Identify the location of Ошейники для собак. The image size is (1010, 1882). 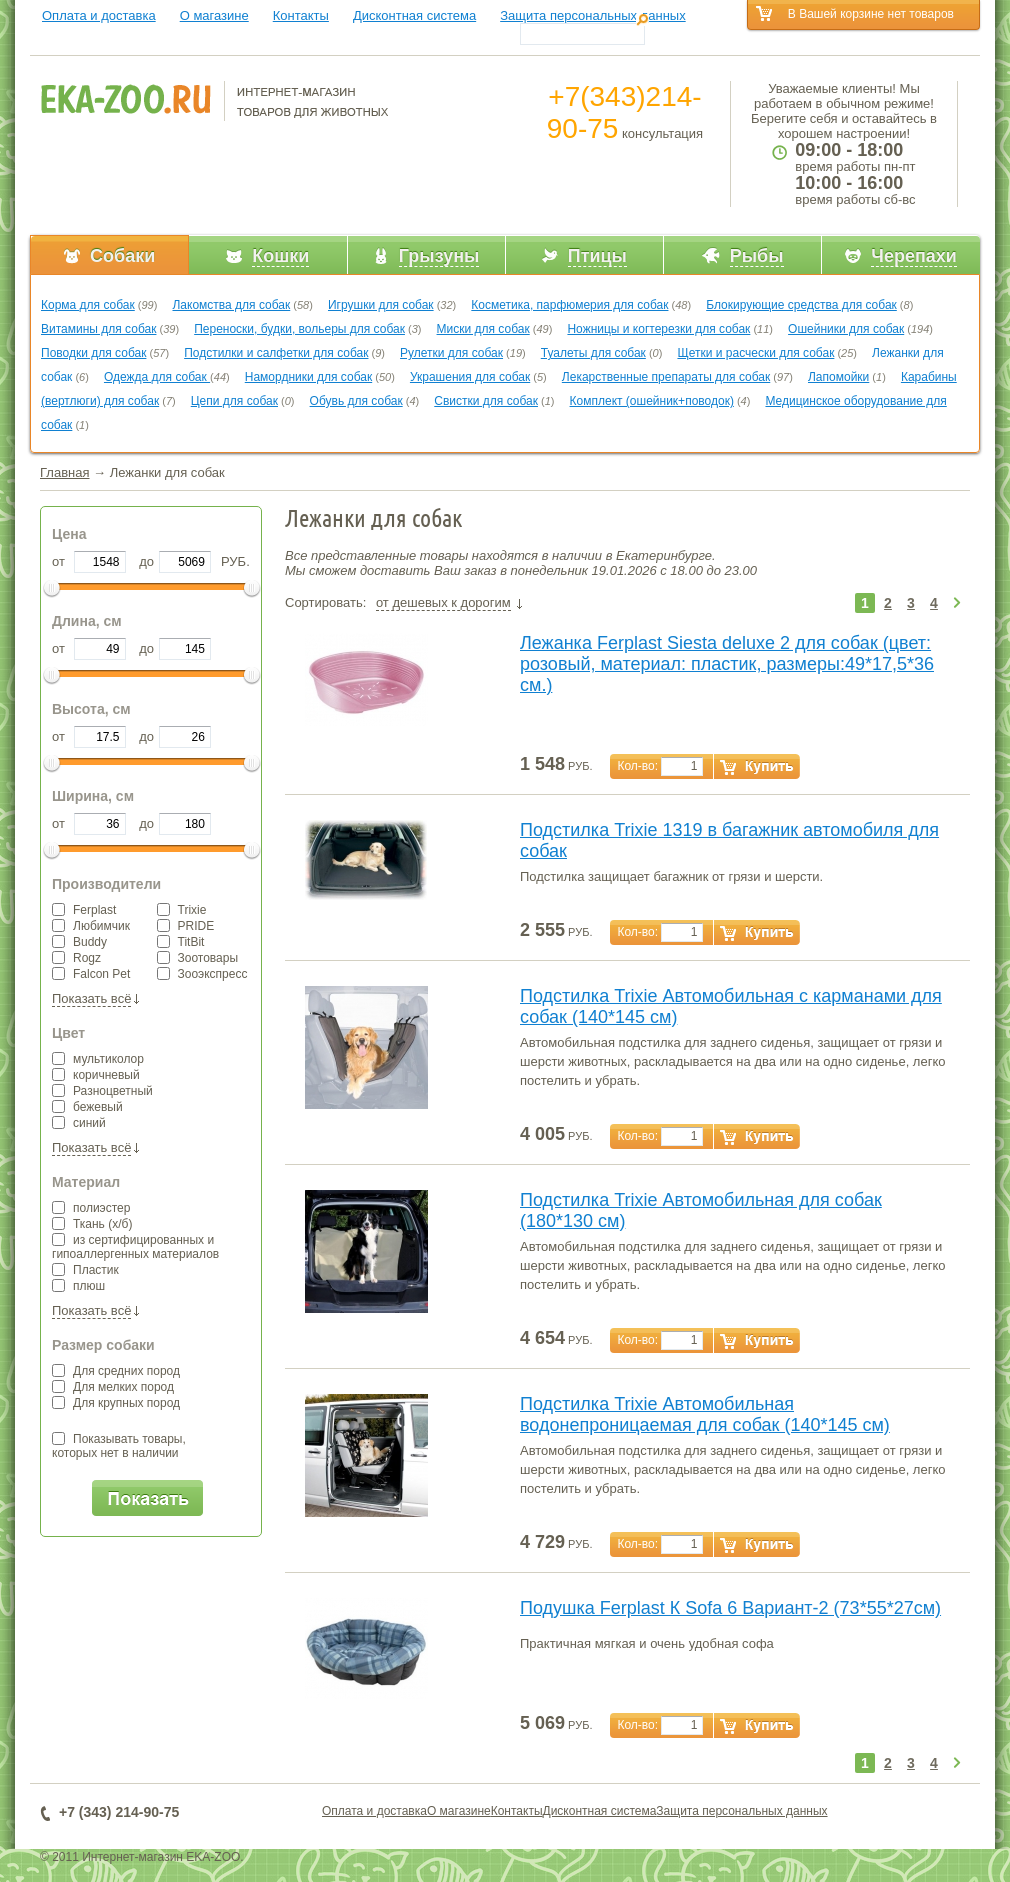
(846, 329).